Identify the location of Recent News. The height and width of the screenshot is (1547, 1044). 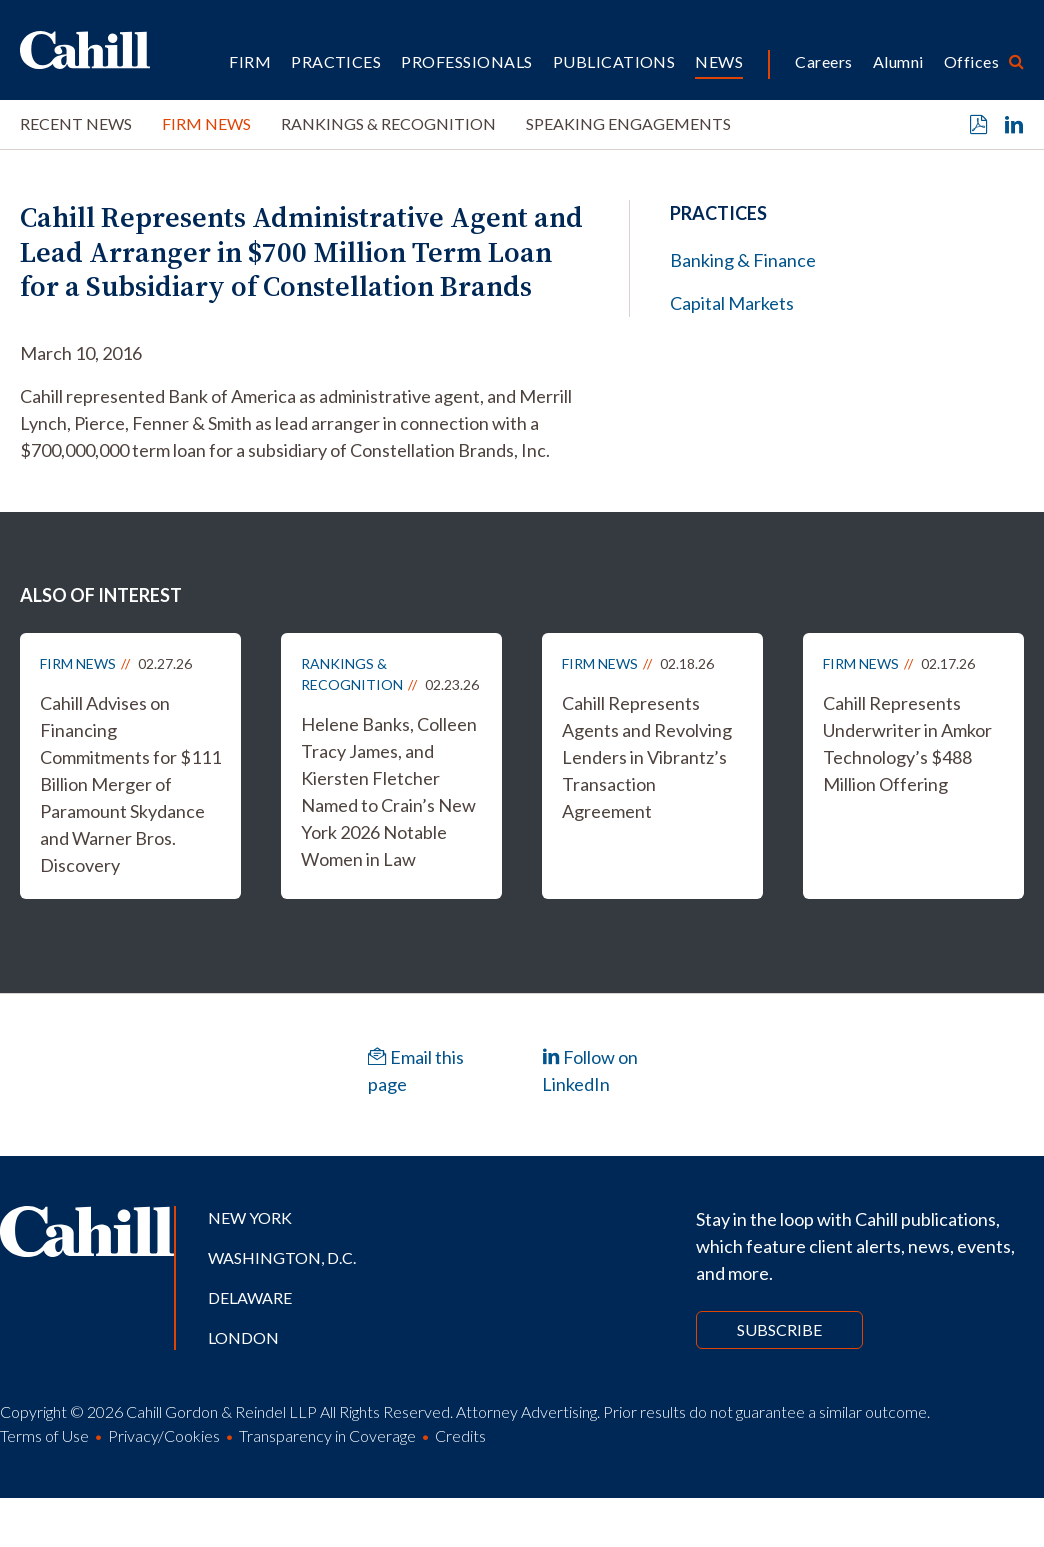
(76, 123).